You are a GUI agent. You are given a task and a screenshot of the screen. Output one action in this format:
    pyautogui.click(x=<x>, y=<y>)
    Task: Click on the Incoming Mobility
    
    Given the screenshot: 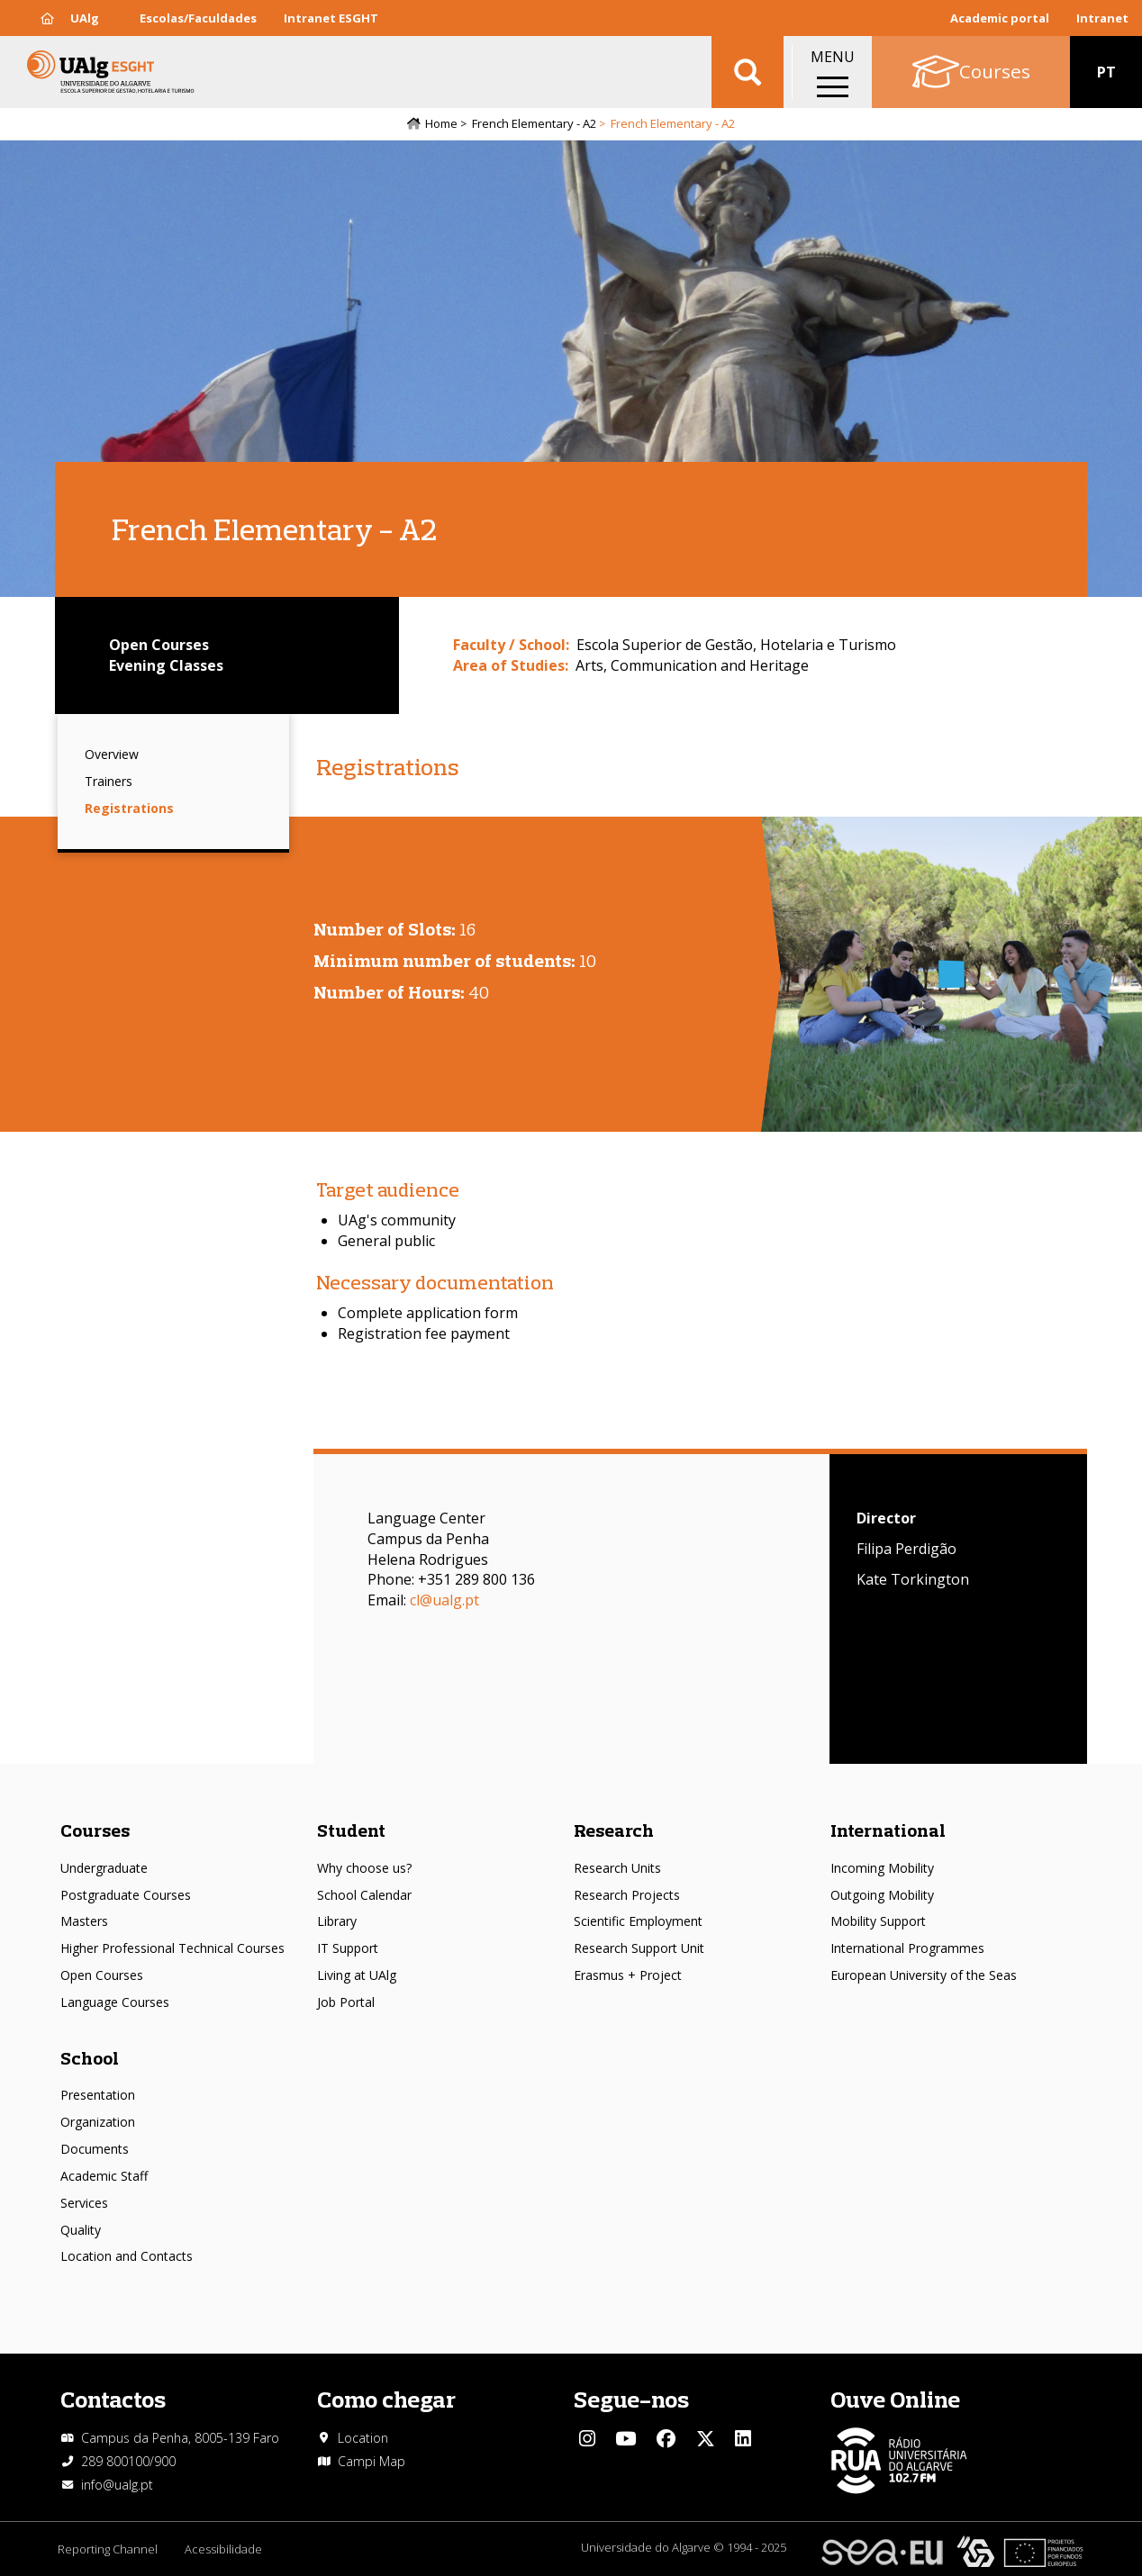 What is the action you would take?
    pyautogui.click(x=882, y=1867)
    